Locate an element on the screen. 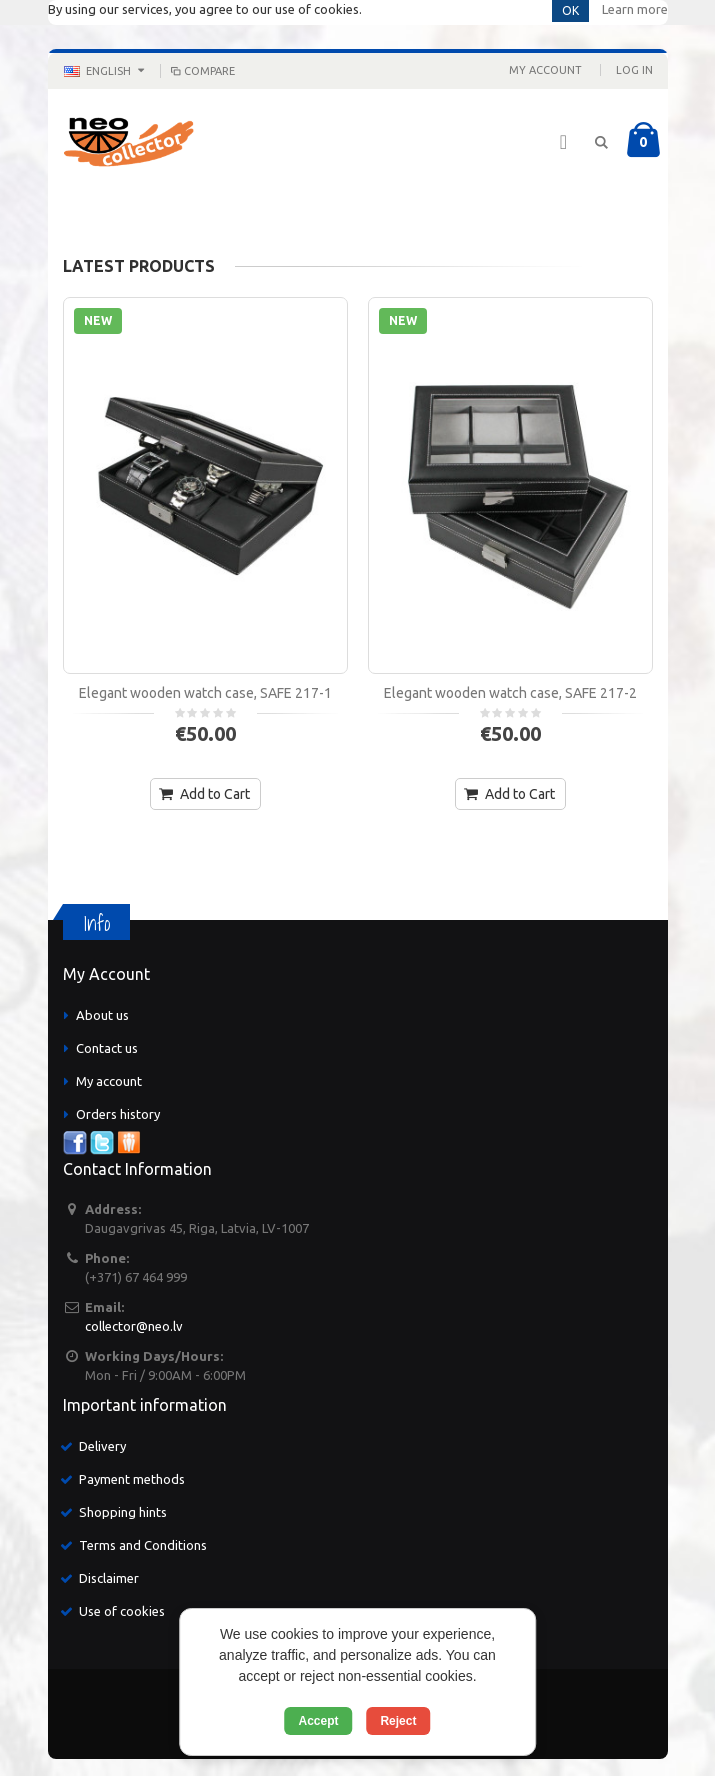 Image resolution: width=715 pixels, height=1776 pixels. My account is located at coordinates (109, 1081).